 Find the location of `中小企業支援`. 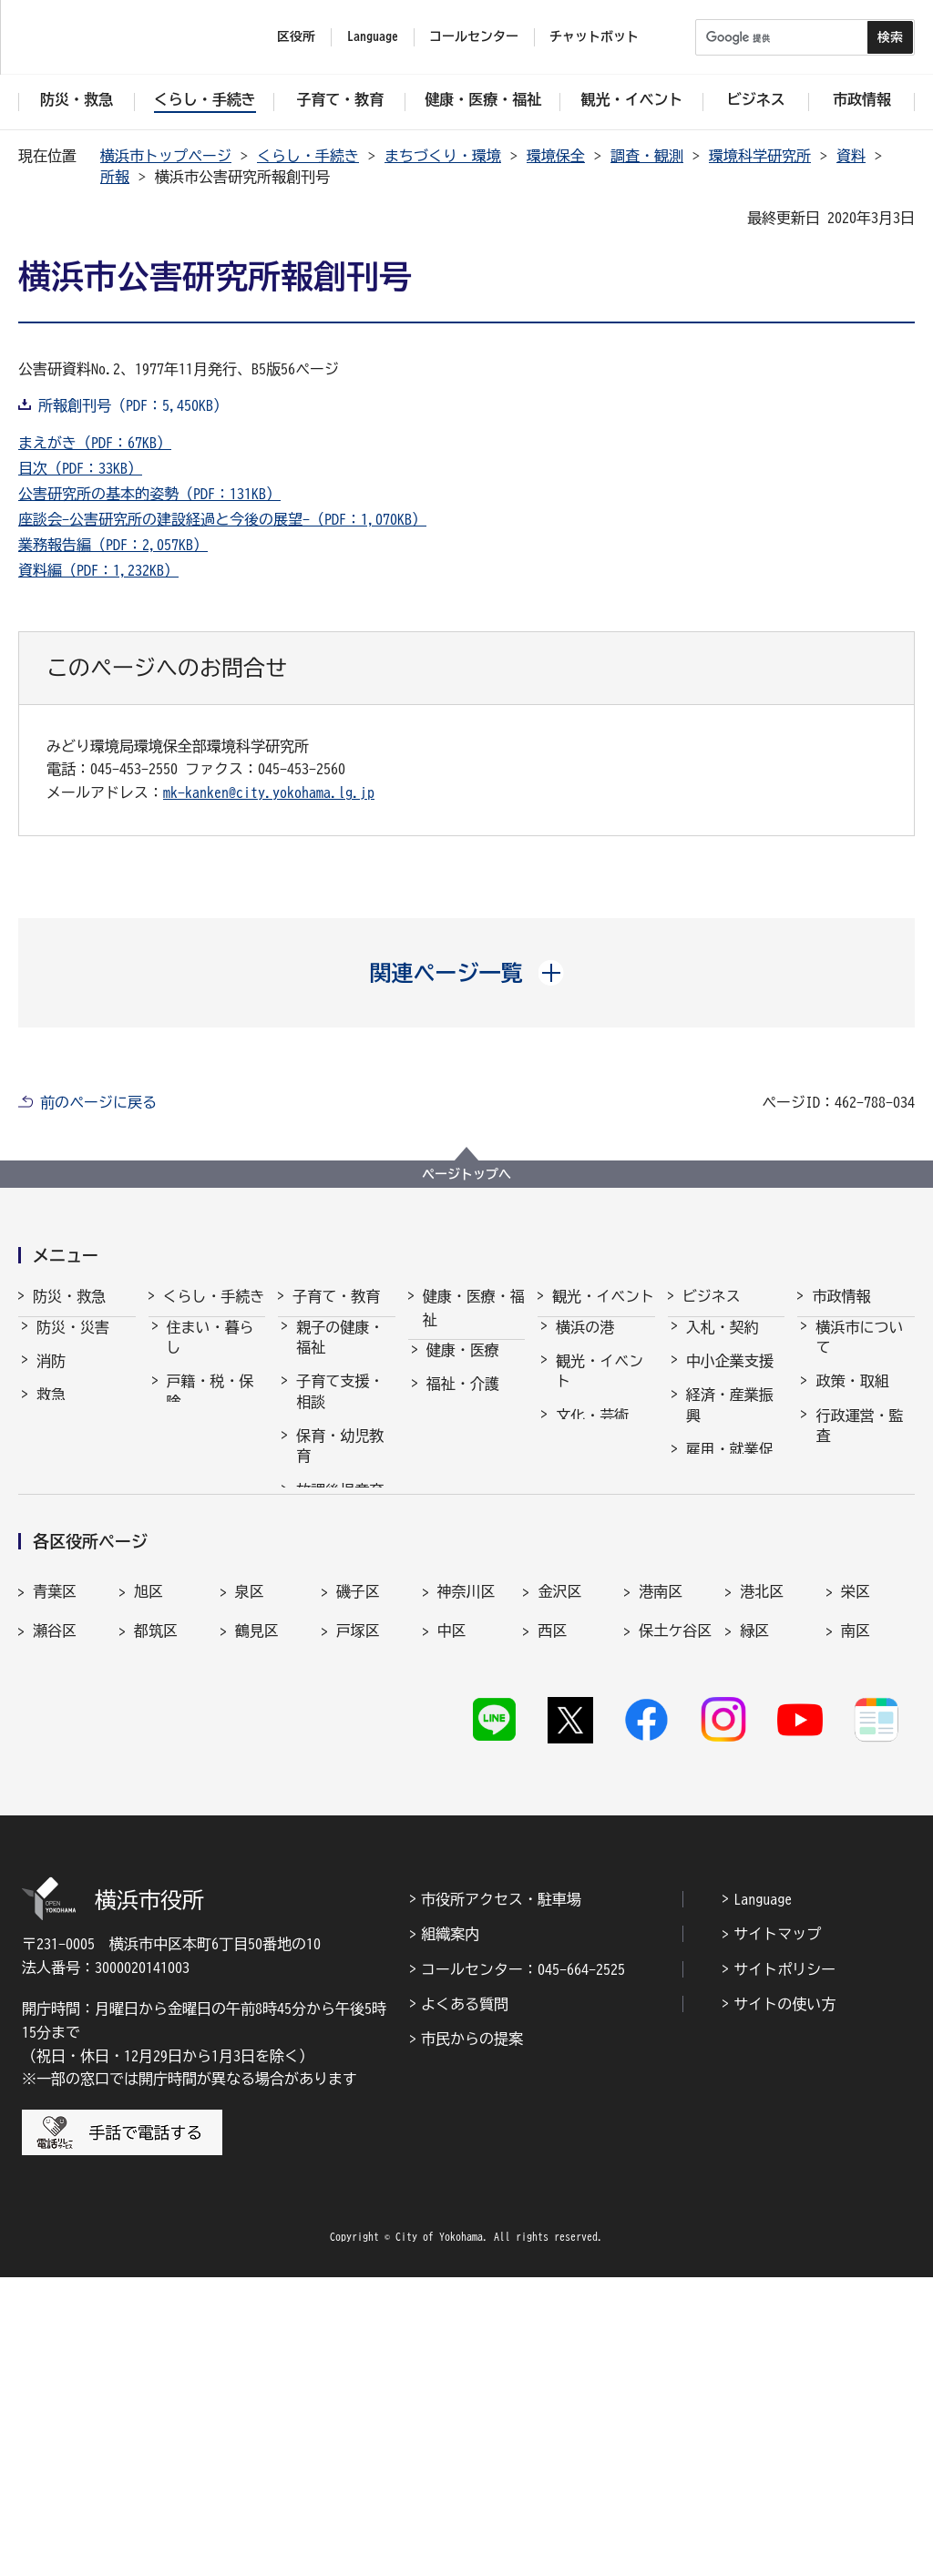

中小企業支援 is located at coordinates (730, 1377).